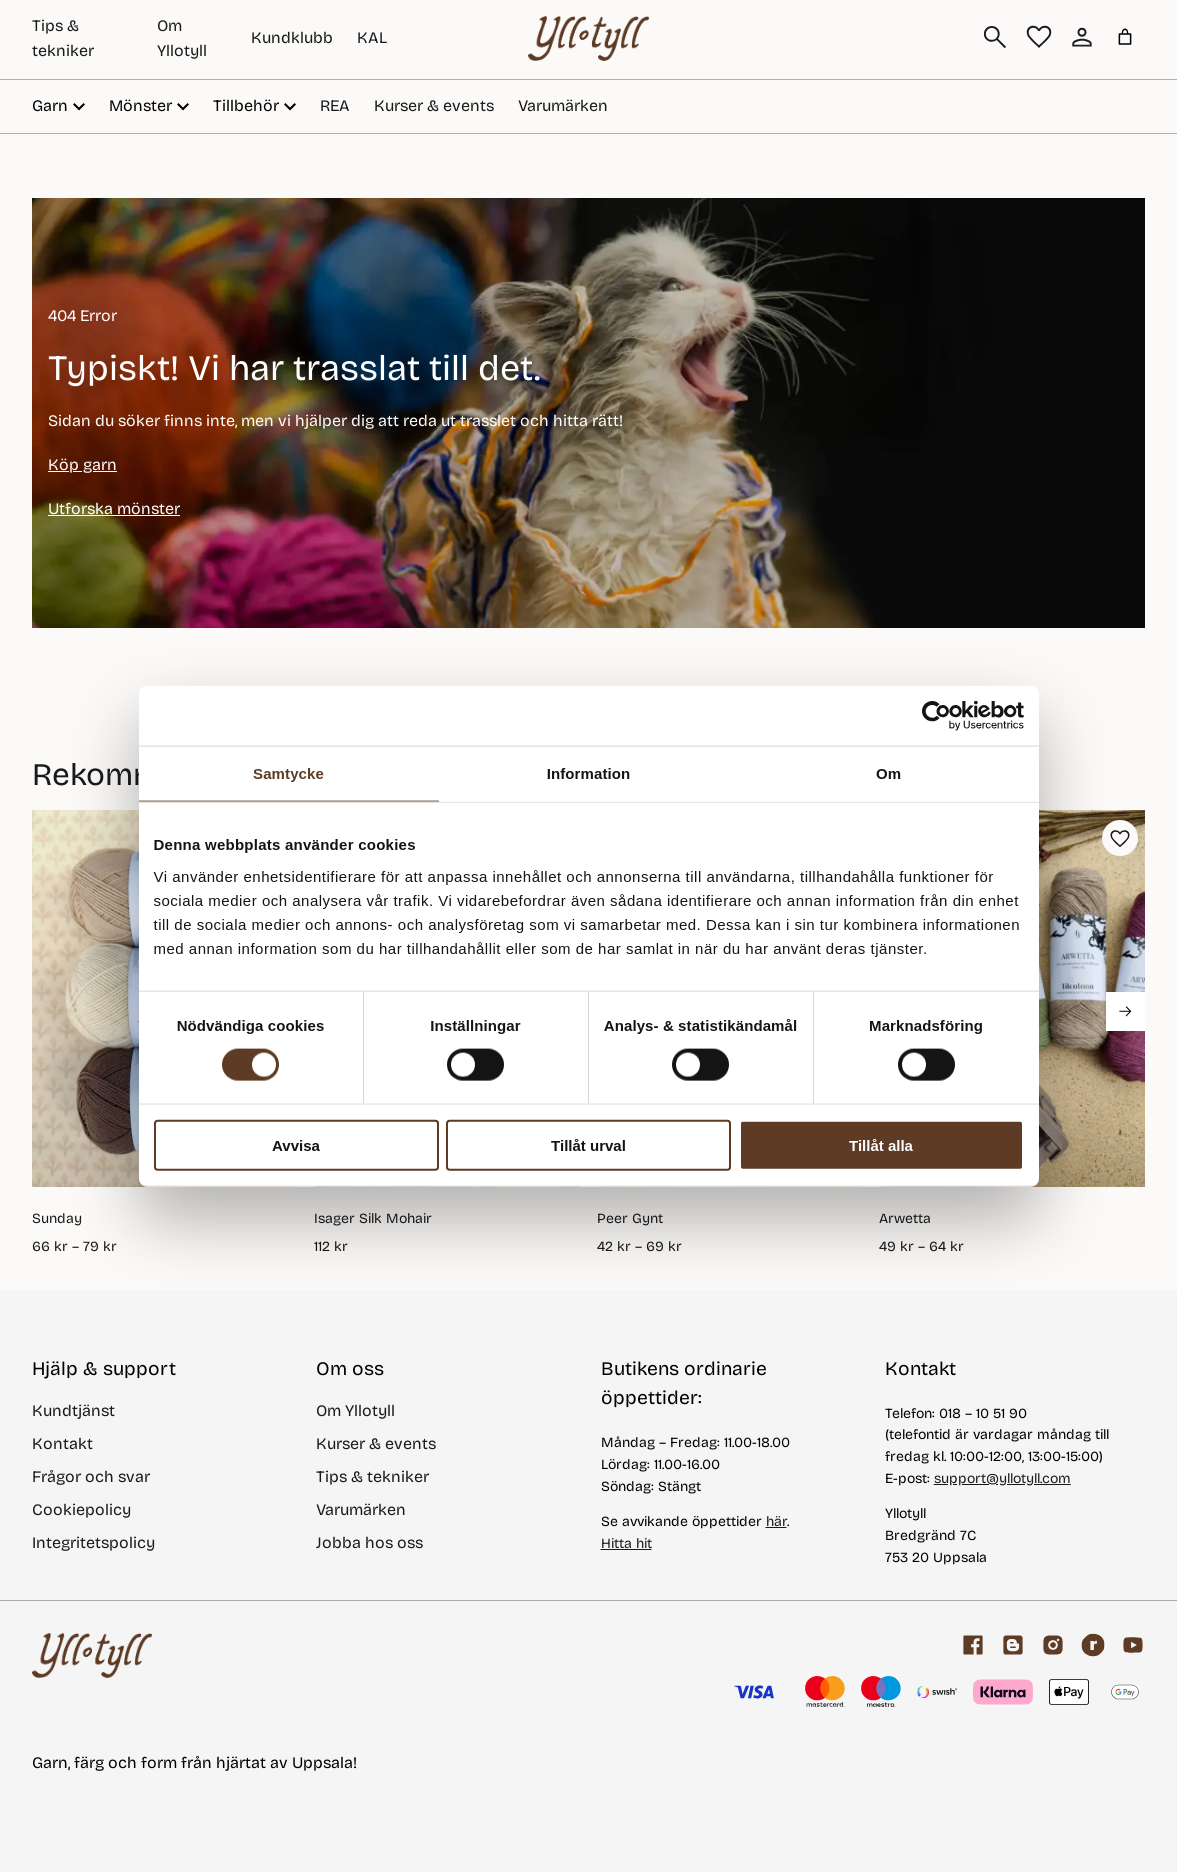  What do you see at coordinates (1013, 1645) in the screenshot?
I see `[Garnblogg]` at bounding box center [1013, 1645].